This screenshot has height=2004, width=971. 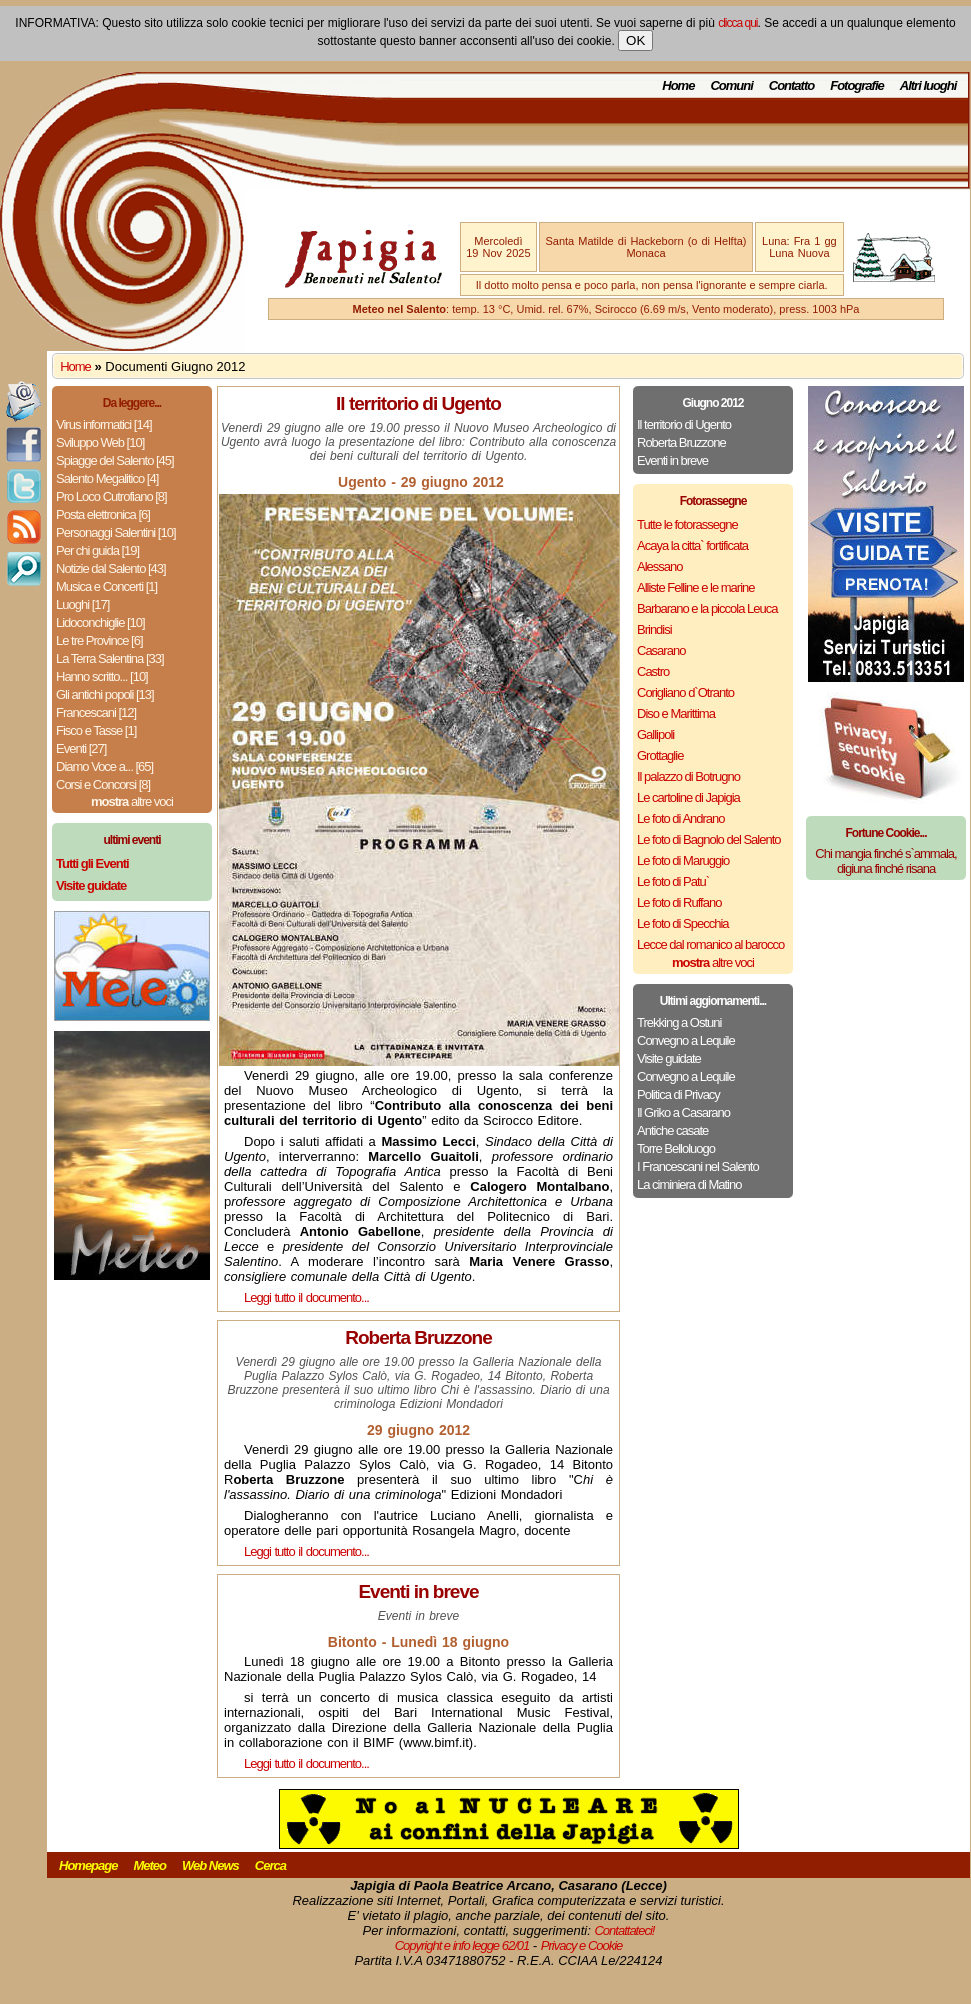 What do you see at coordinates (110, 658) in the screenshot?
I see `La Terra Salentina [33]` at bounding box center [110, 658].